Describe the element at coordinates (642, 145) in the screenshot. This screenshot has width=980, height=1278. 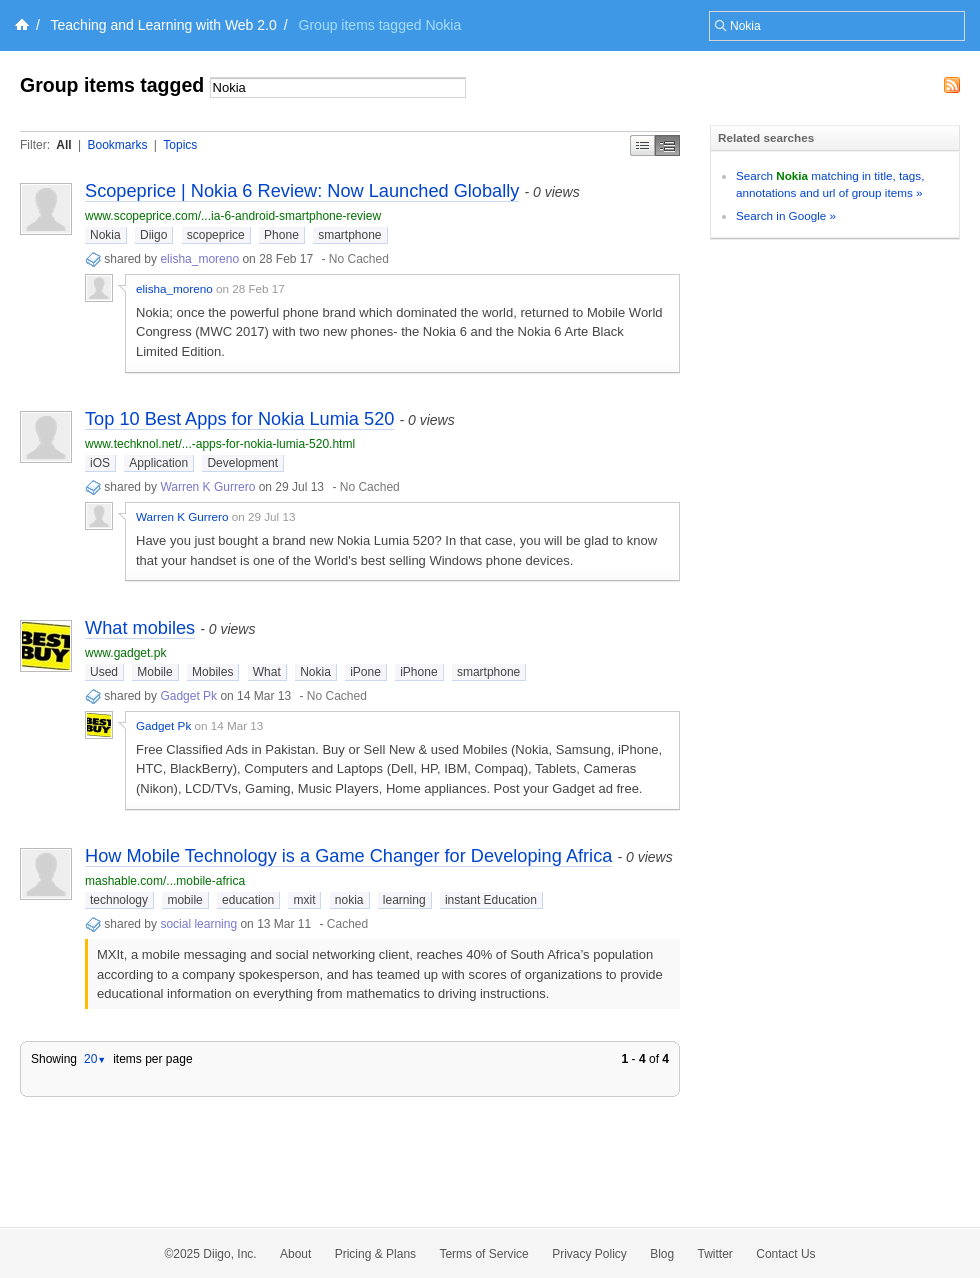
I see `Simple` at that location.